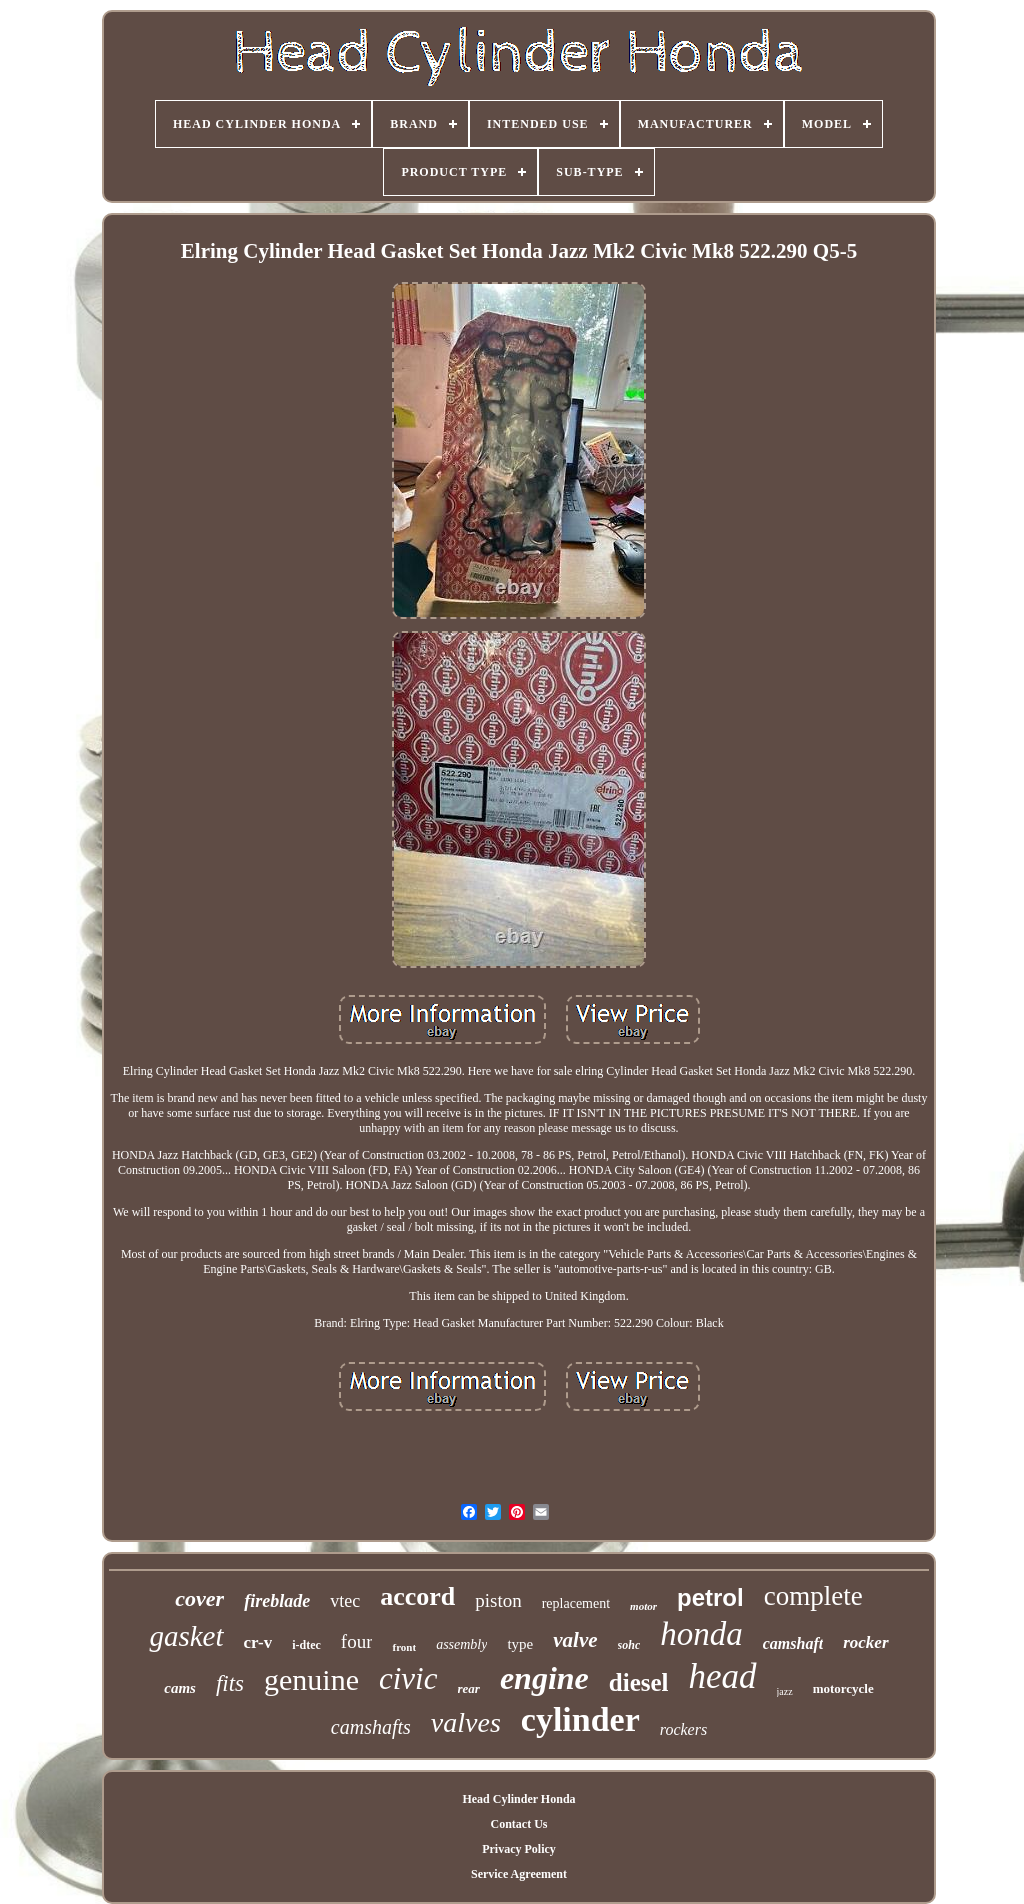  Describe the element at coordinates (518, 1824) in the screenshot. I see `Contact Us` at that location.